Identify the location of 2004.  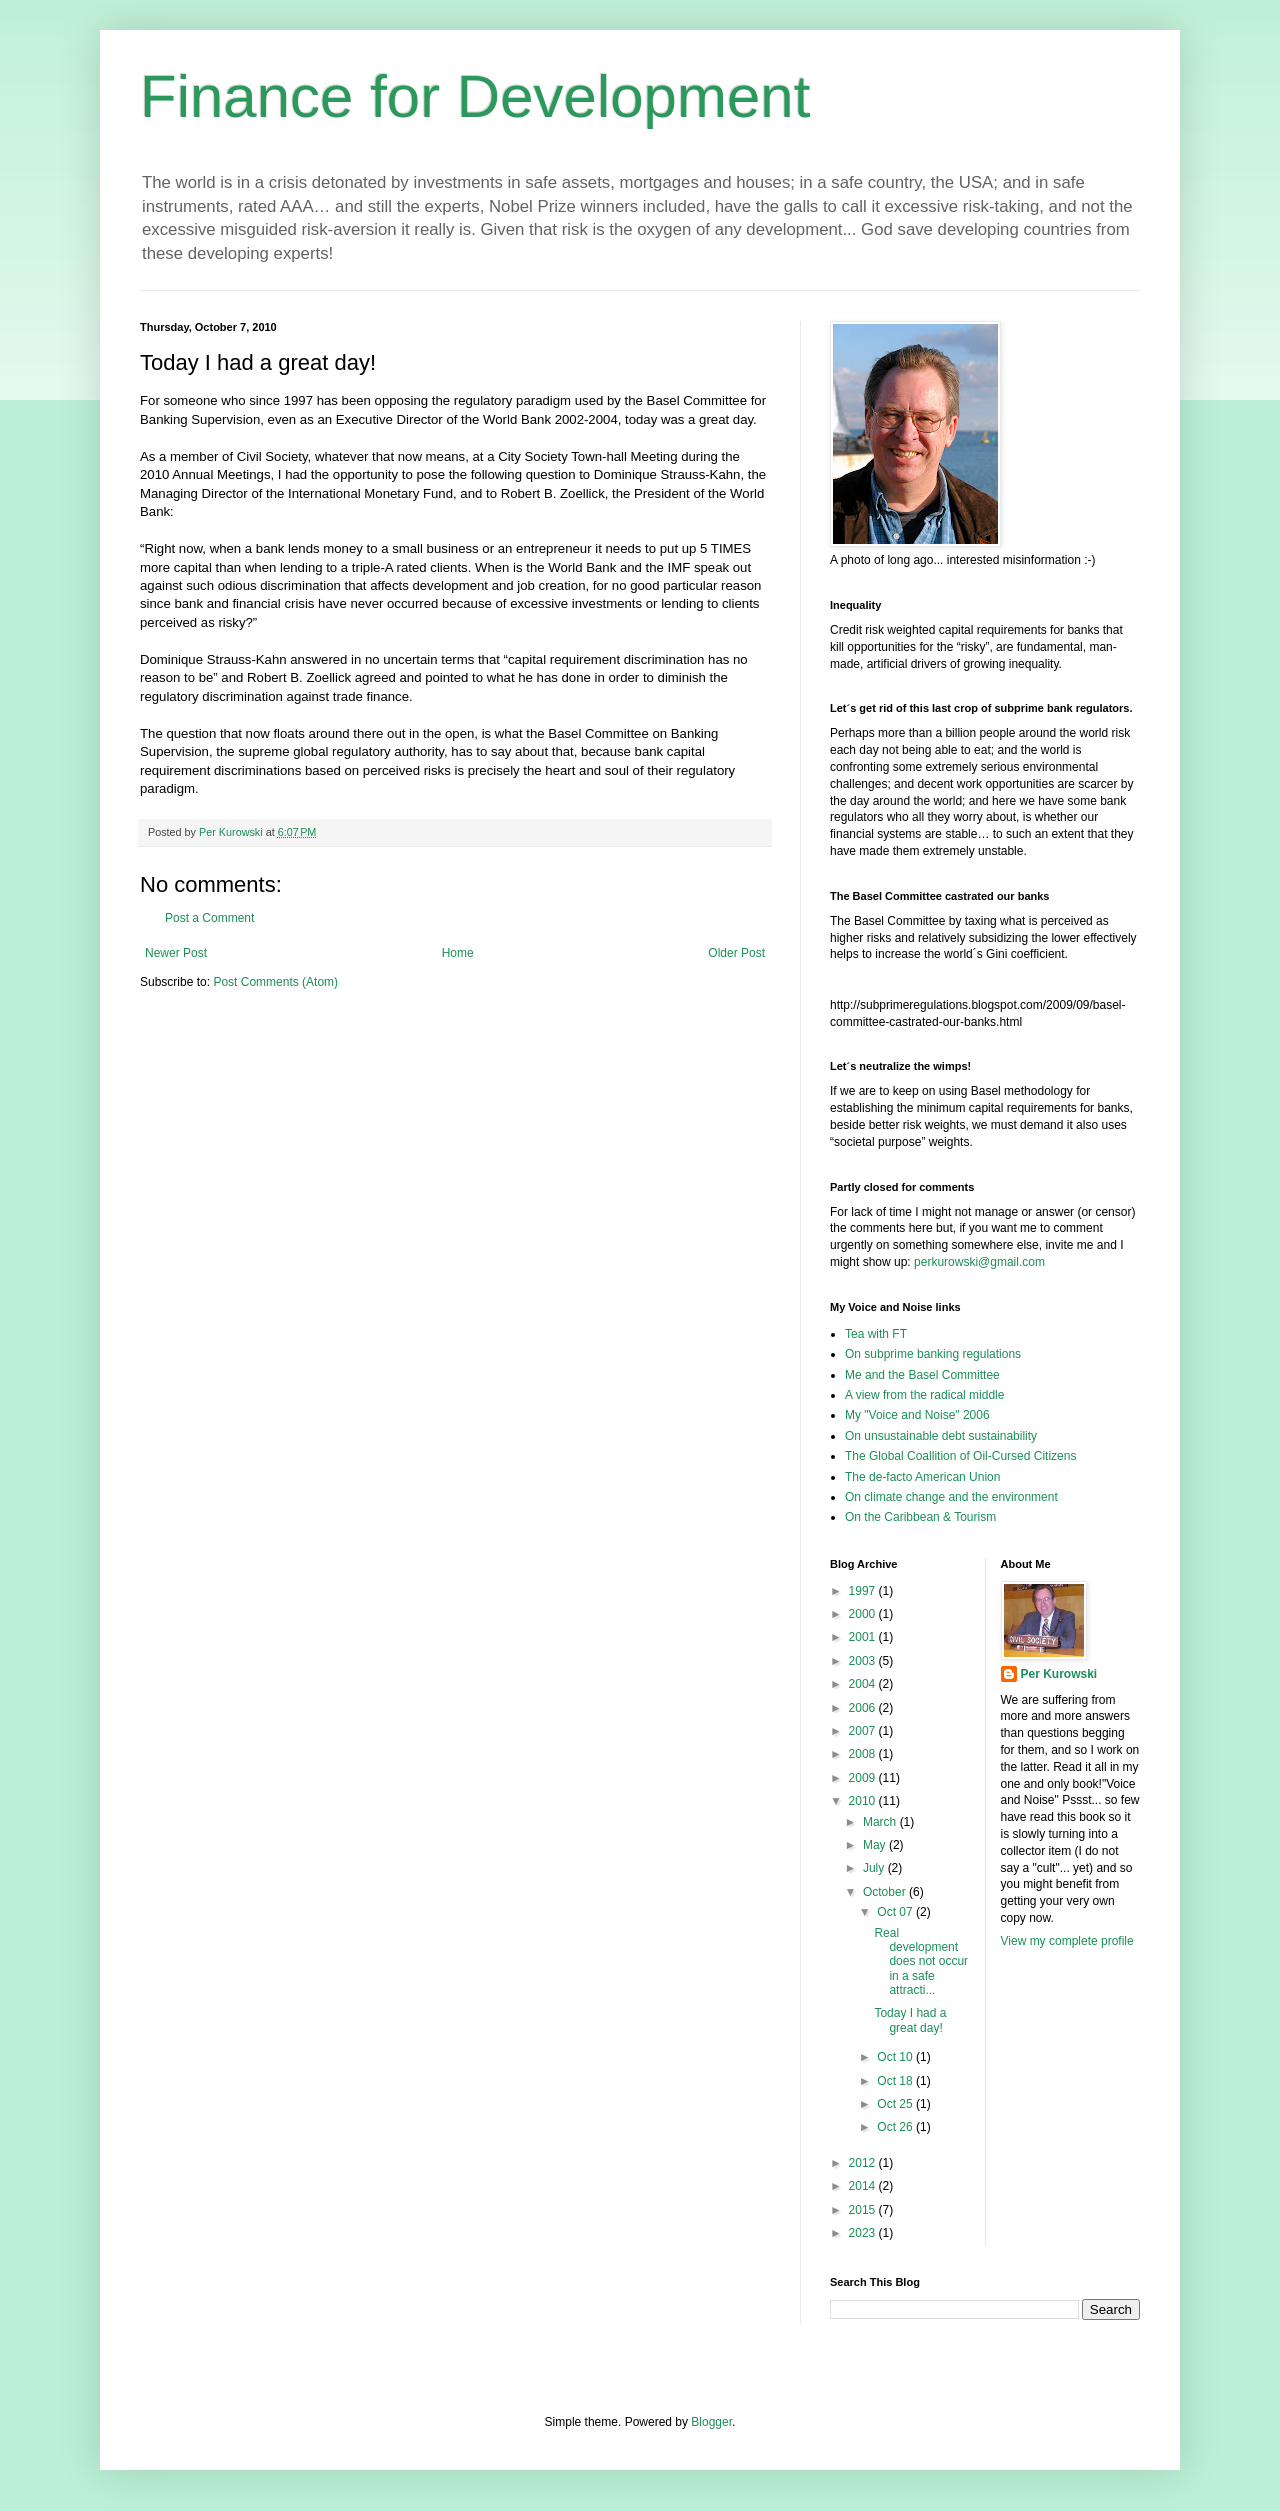
(864, 1684).